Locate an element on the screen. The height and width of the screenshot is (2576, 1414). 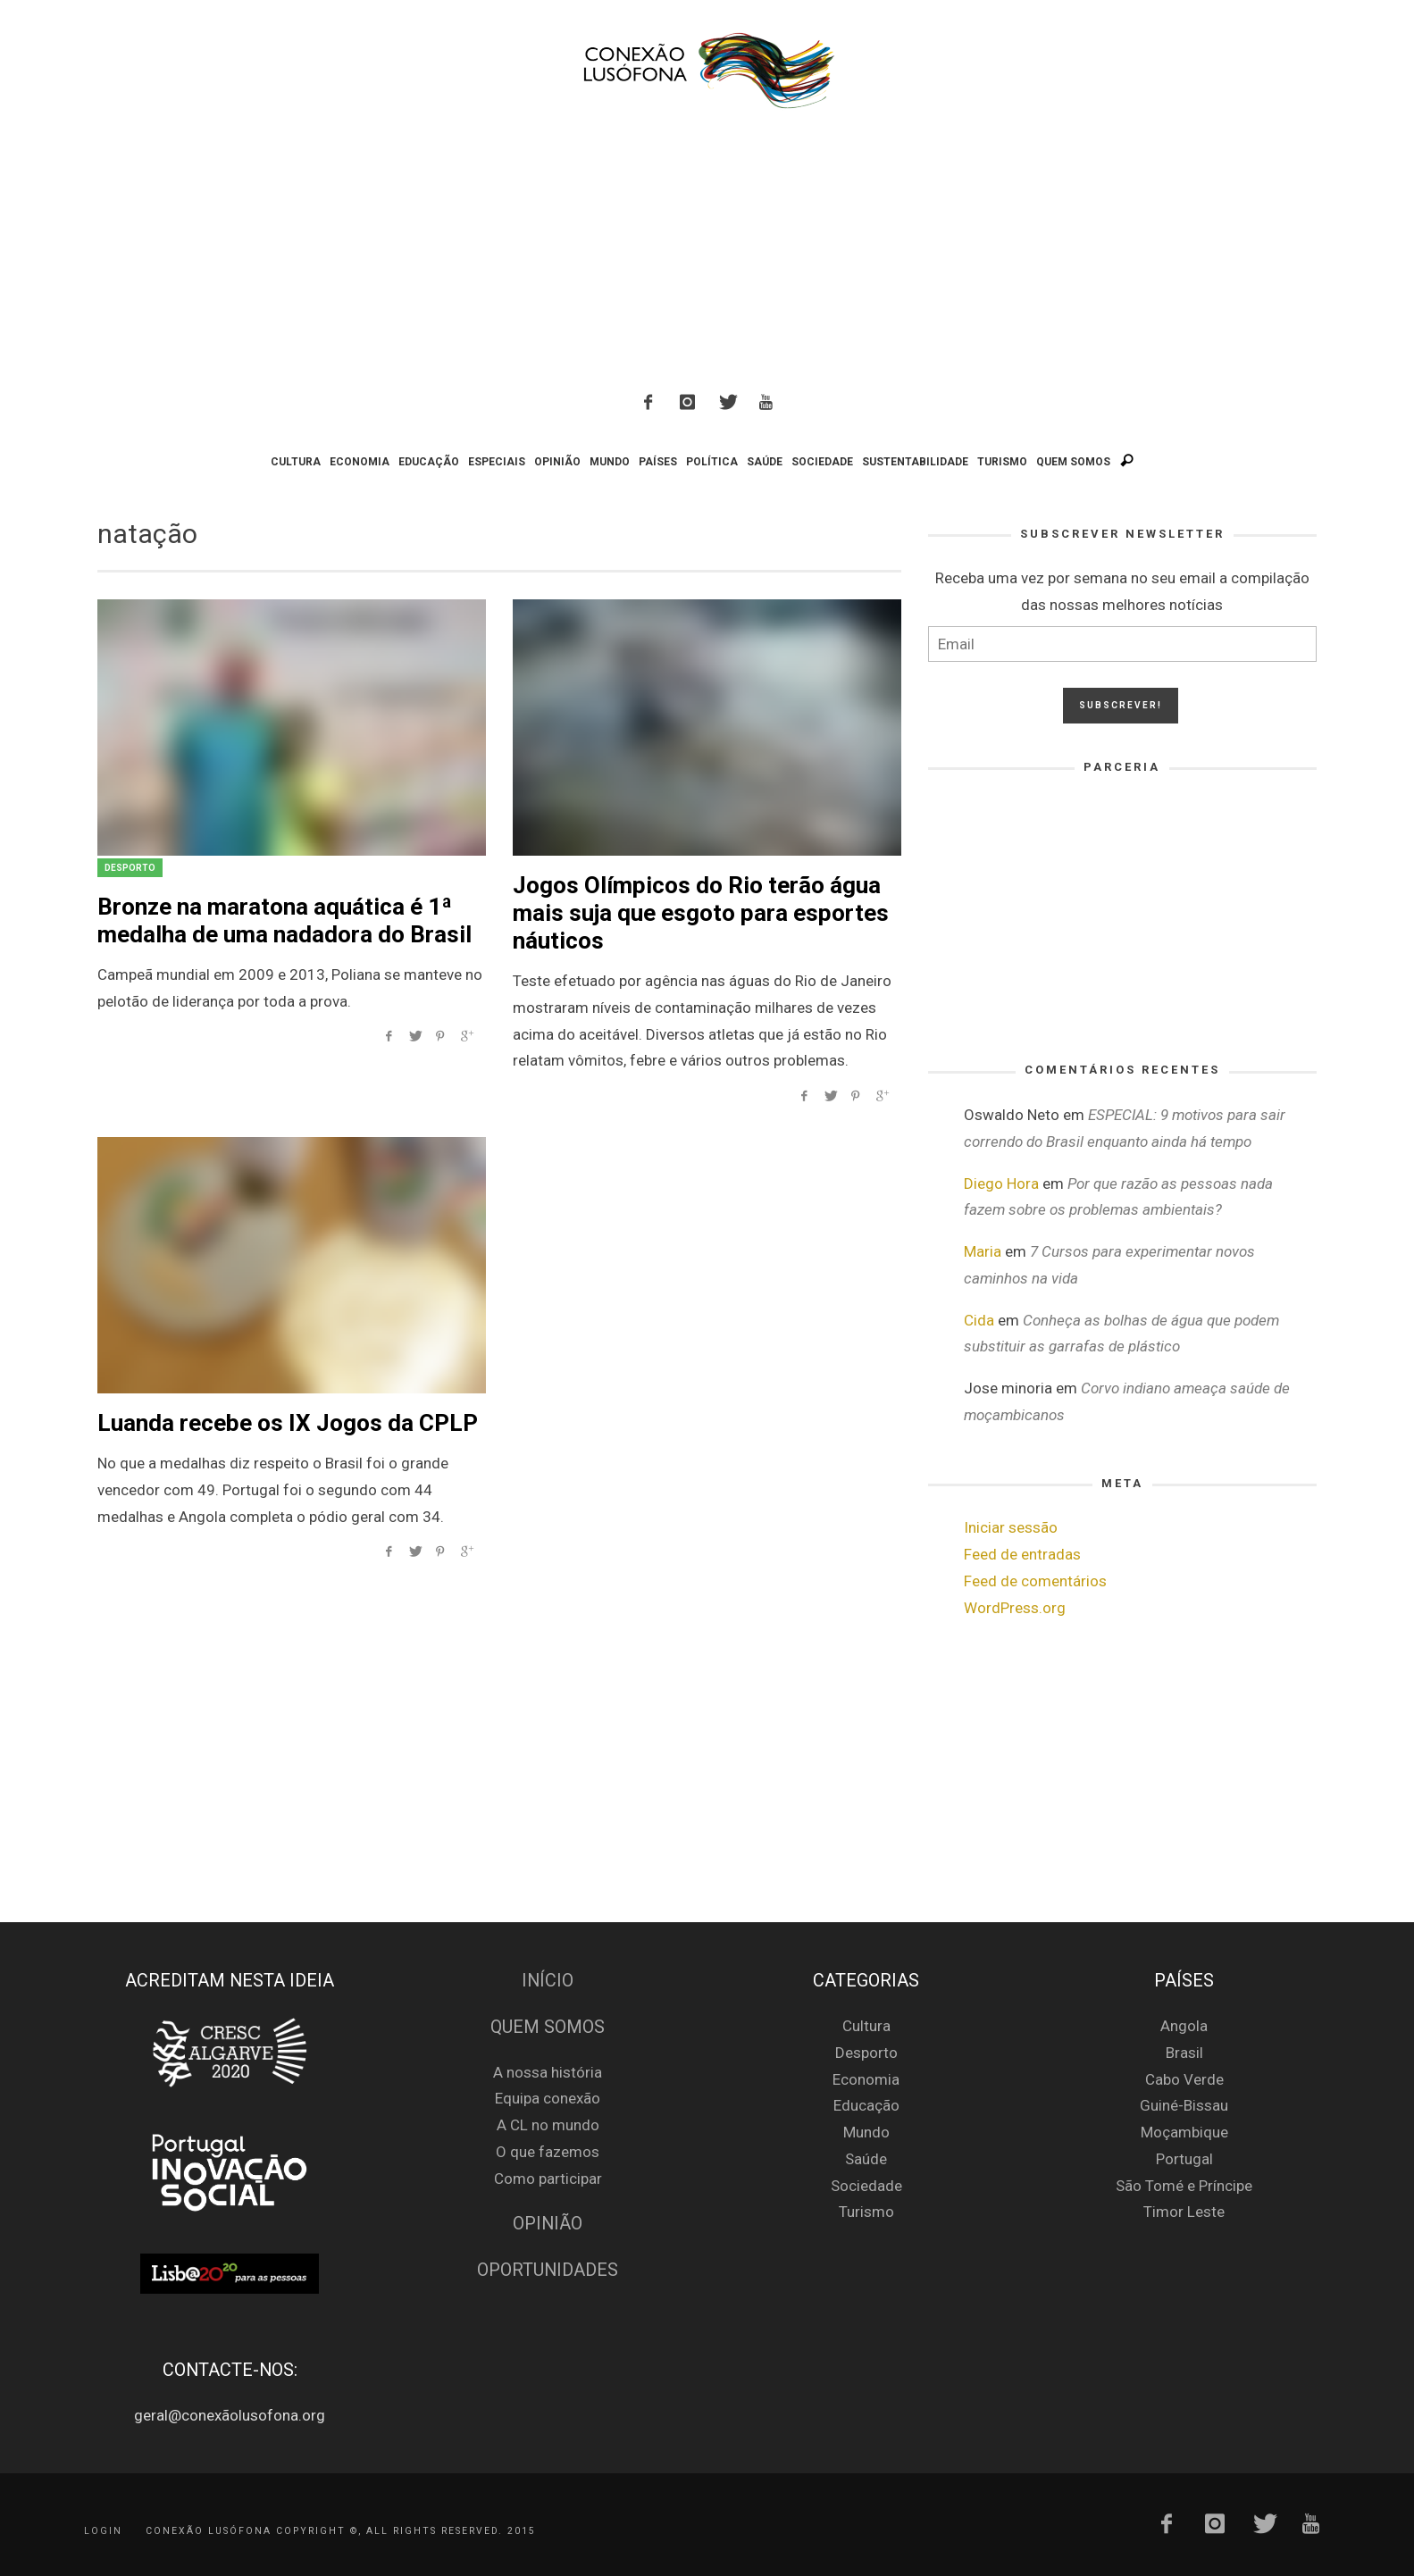
Mundo is located at coordinates (866, 2132).